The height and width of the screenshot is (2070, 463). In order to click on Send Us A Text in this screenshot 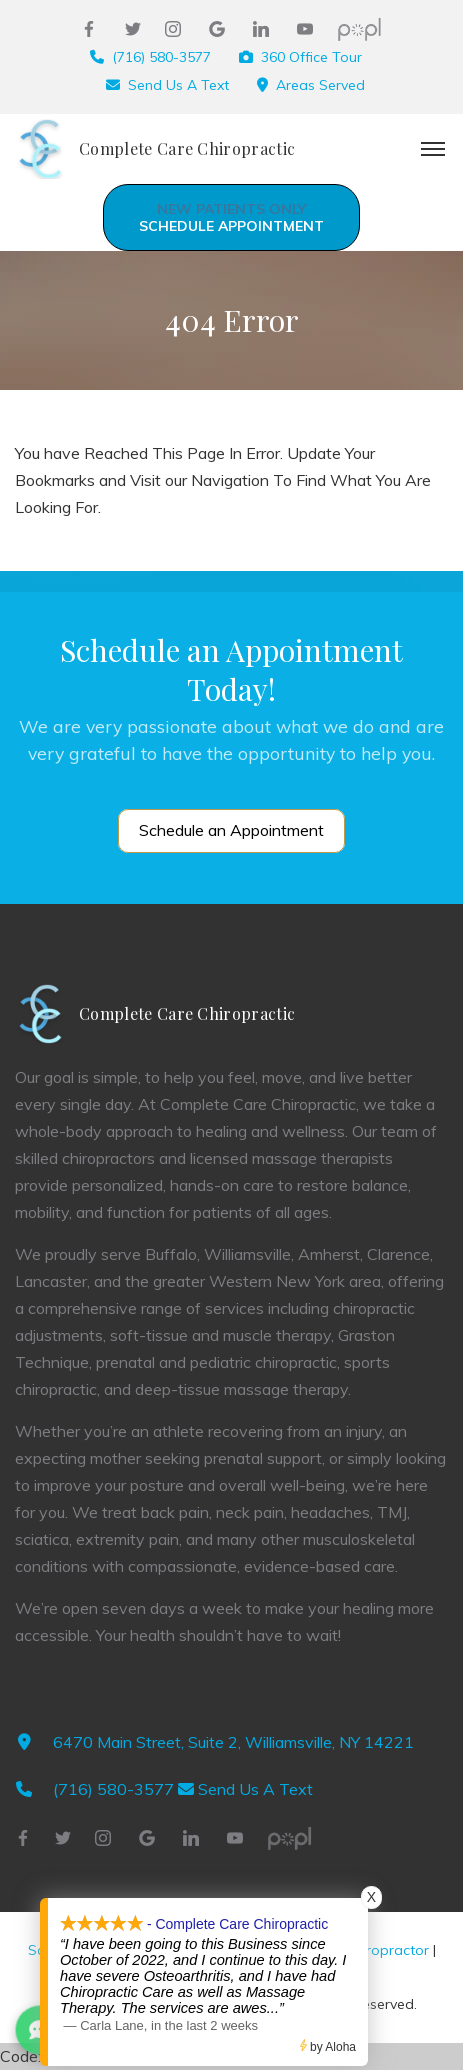, I will do `click(178, 85)`.